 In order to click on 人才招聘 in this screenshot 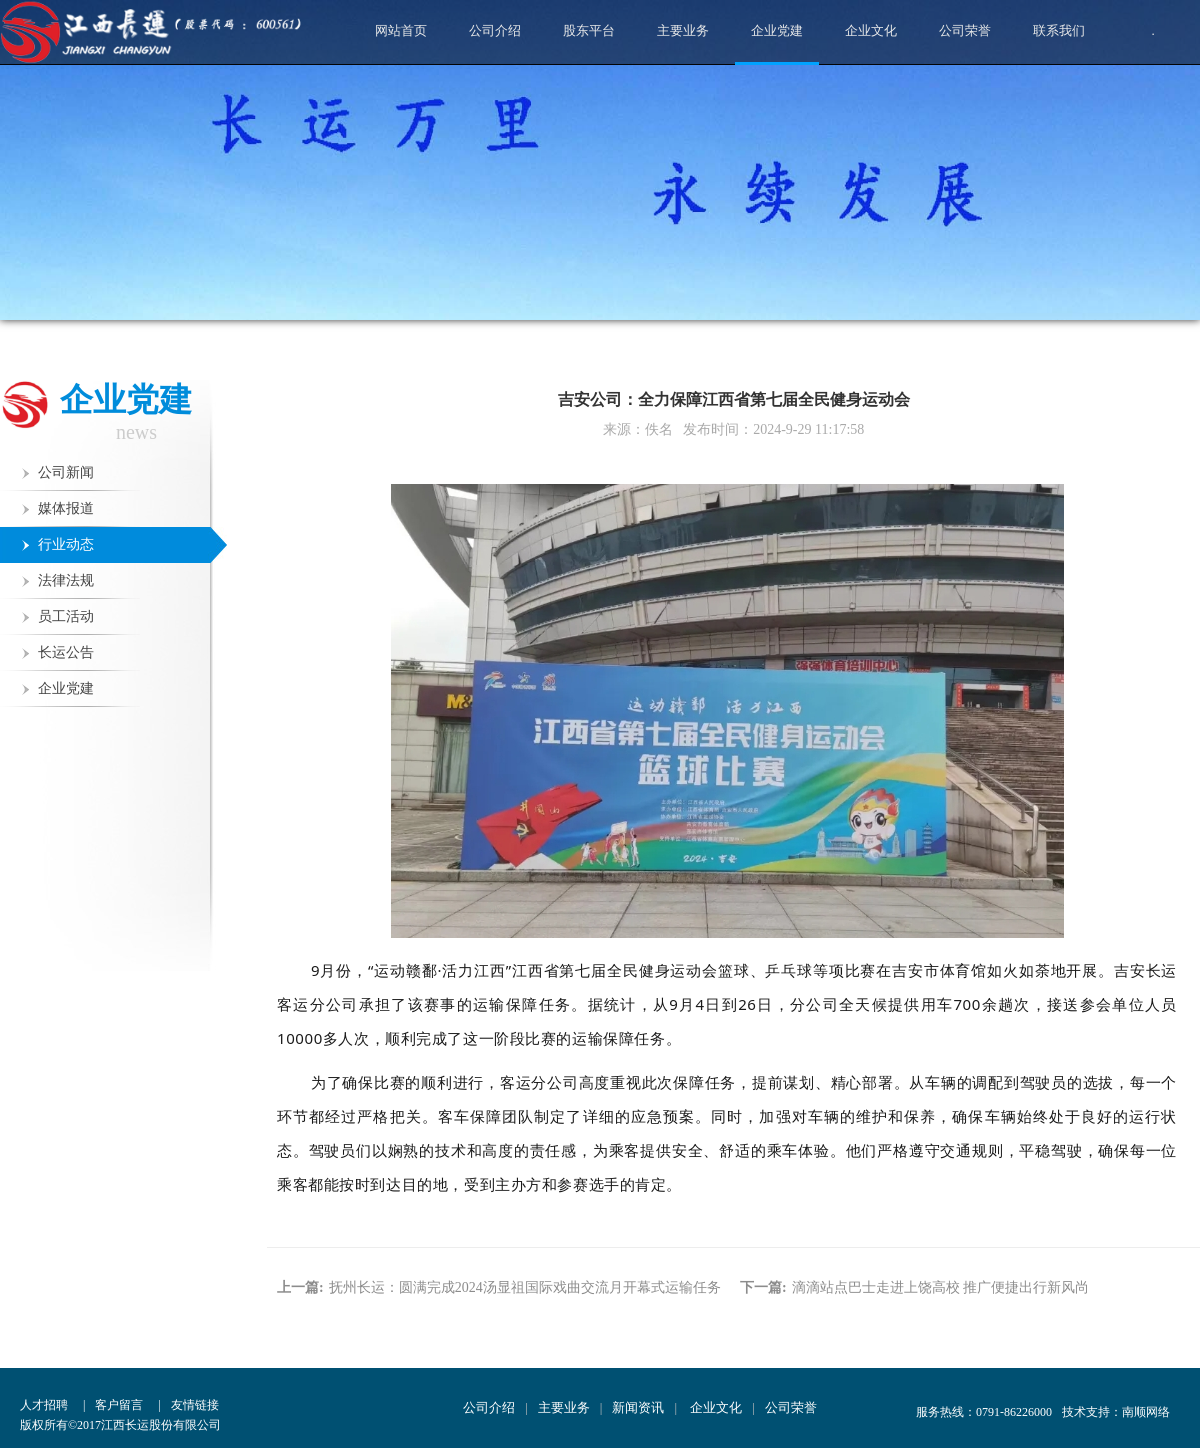, I will do `click(44, 1405)`.